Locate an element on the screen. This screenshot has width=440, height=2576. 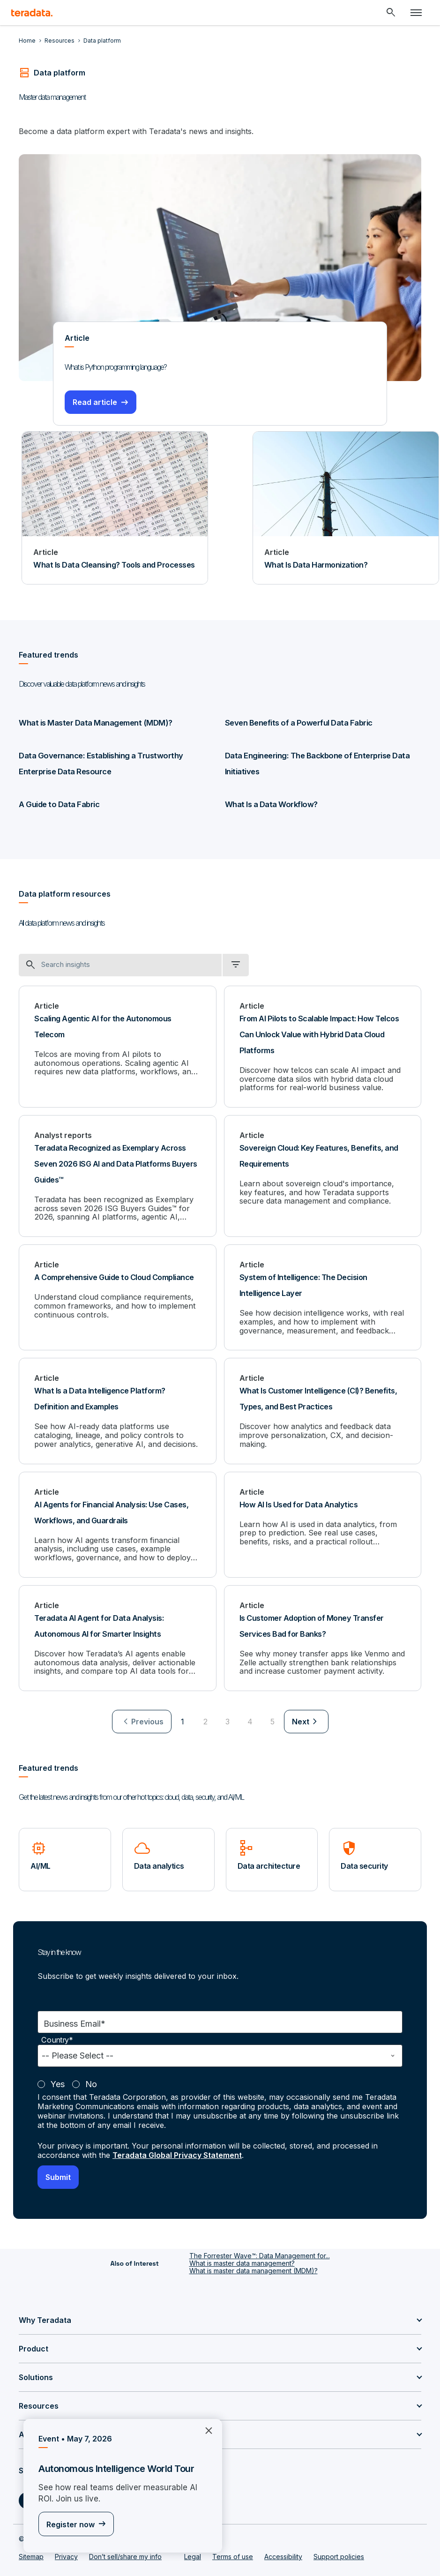
1 [Currently on page 1] is located at coordinates (182, 1718).